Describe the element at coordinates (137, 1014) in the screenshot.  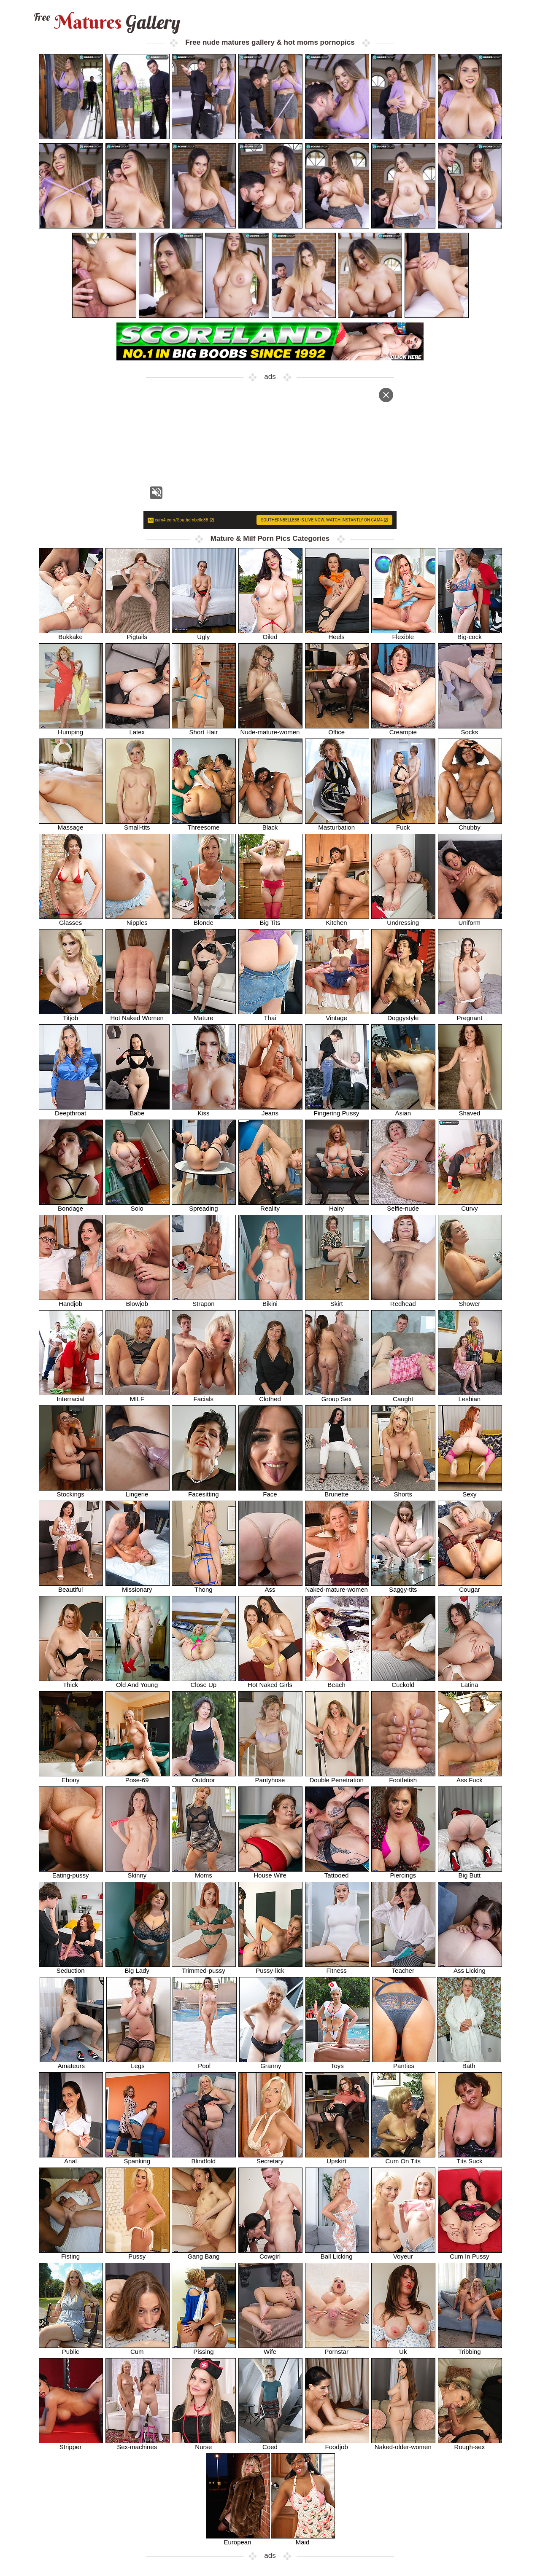
I see `Hot Naked Women` at that location.